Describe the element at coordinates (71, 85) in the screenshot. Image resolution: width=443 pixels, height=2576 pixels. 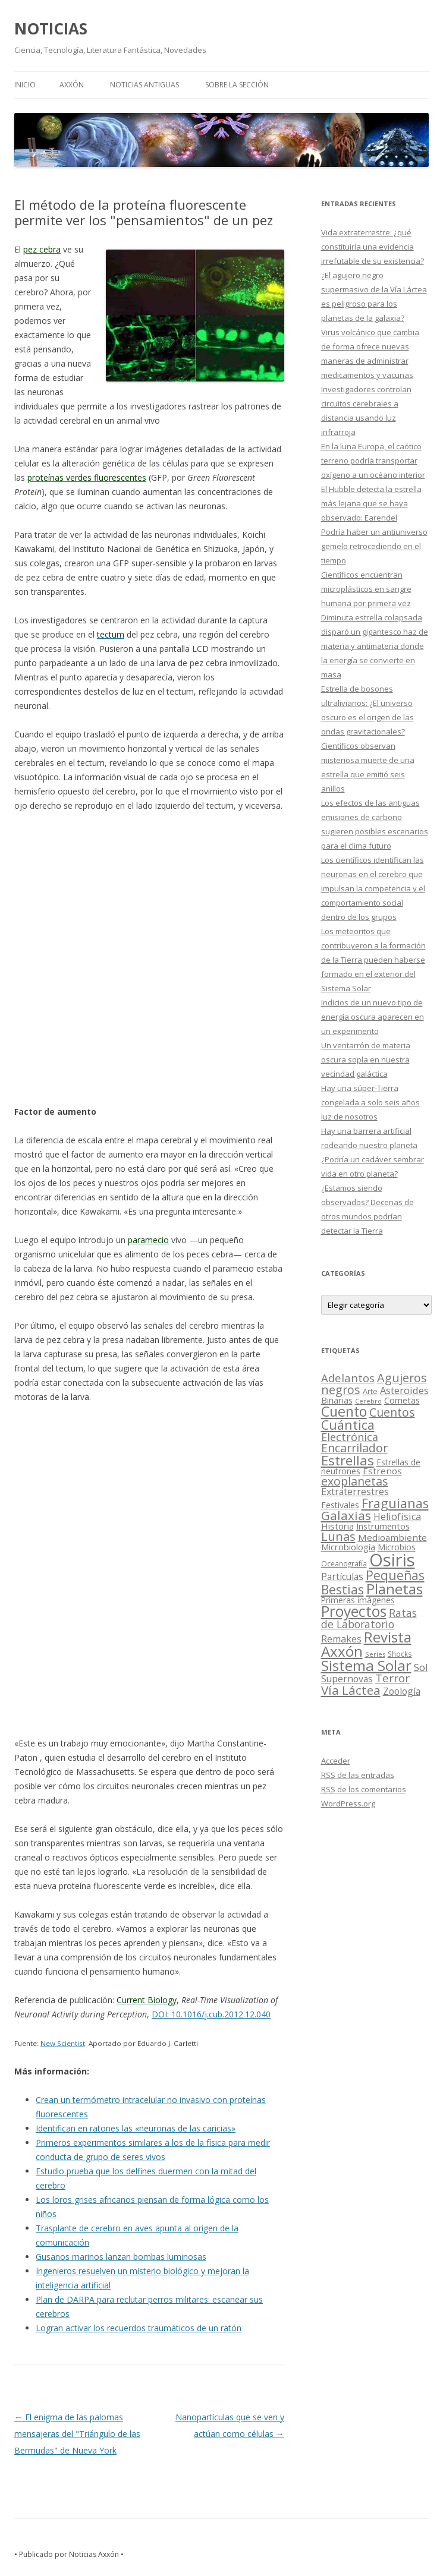
I see `AXXÓN` at that location.